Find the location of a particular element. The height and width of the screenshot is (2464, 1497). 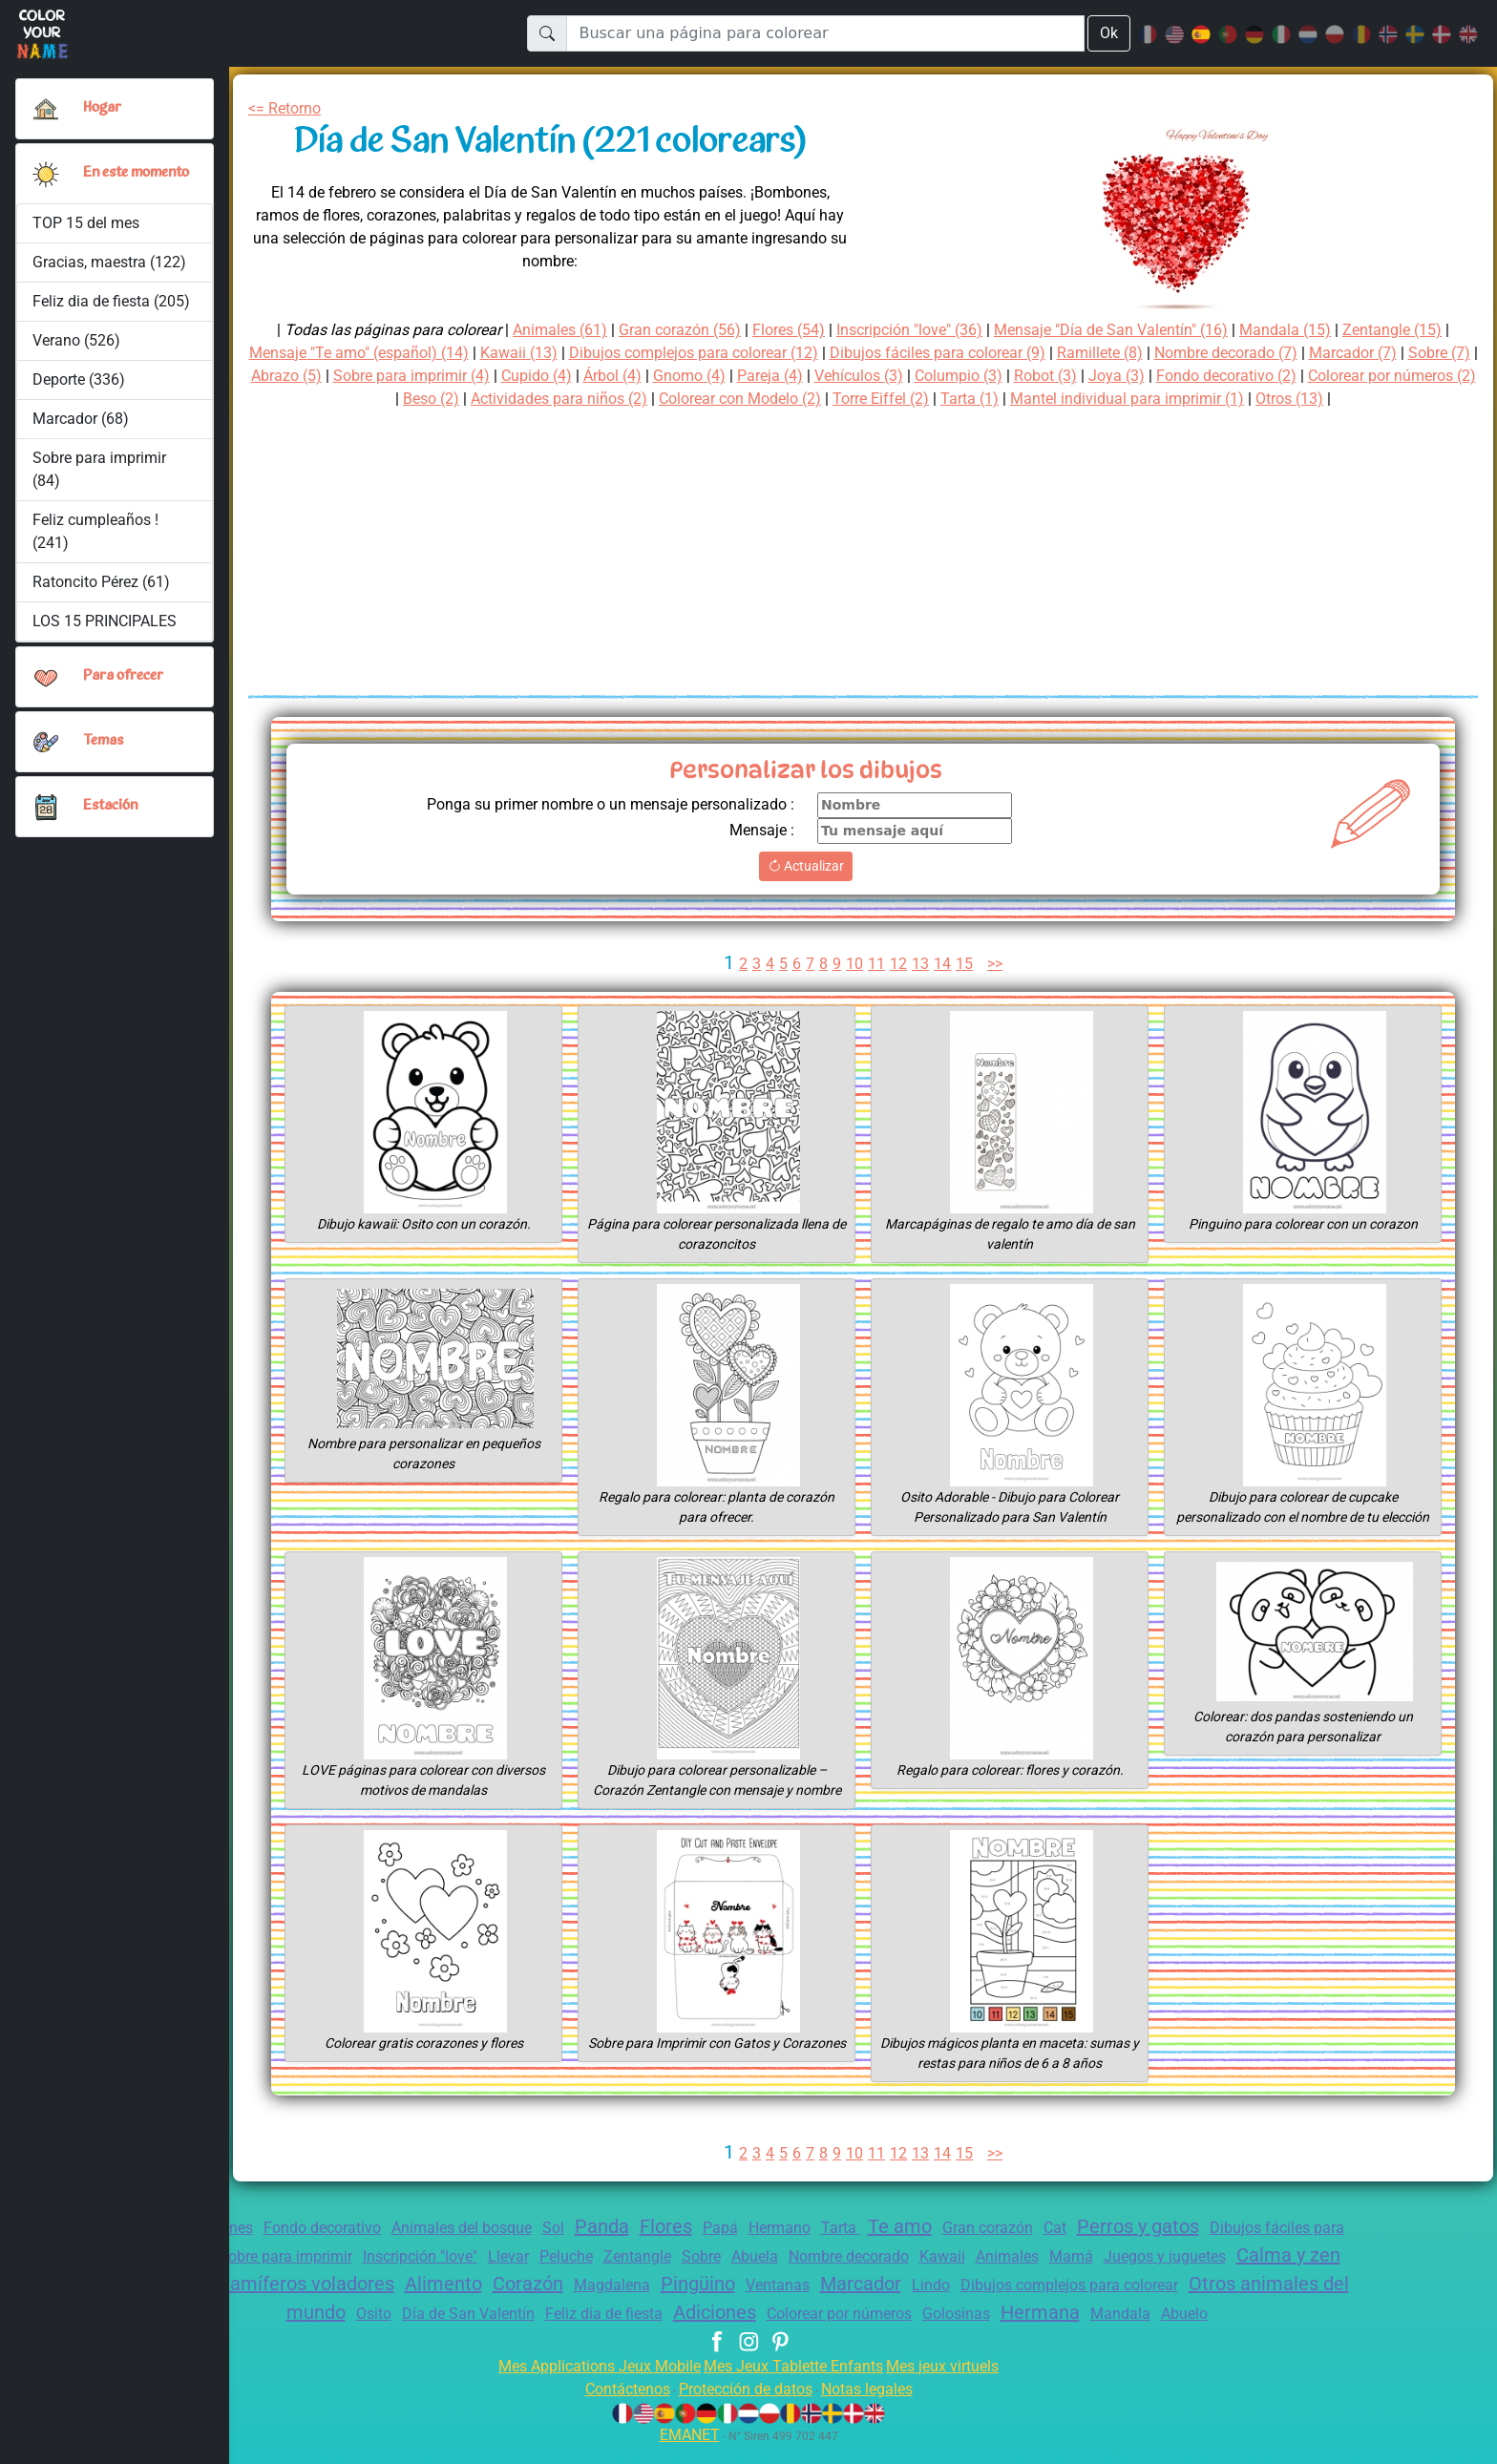

Animales is located at coordinates (1174, 2251).